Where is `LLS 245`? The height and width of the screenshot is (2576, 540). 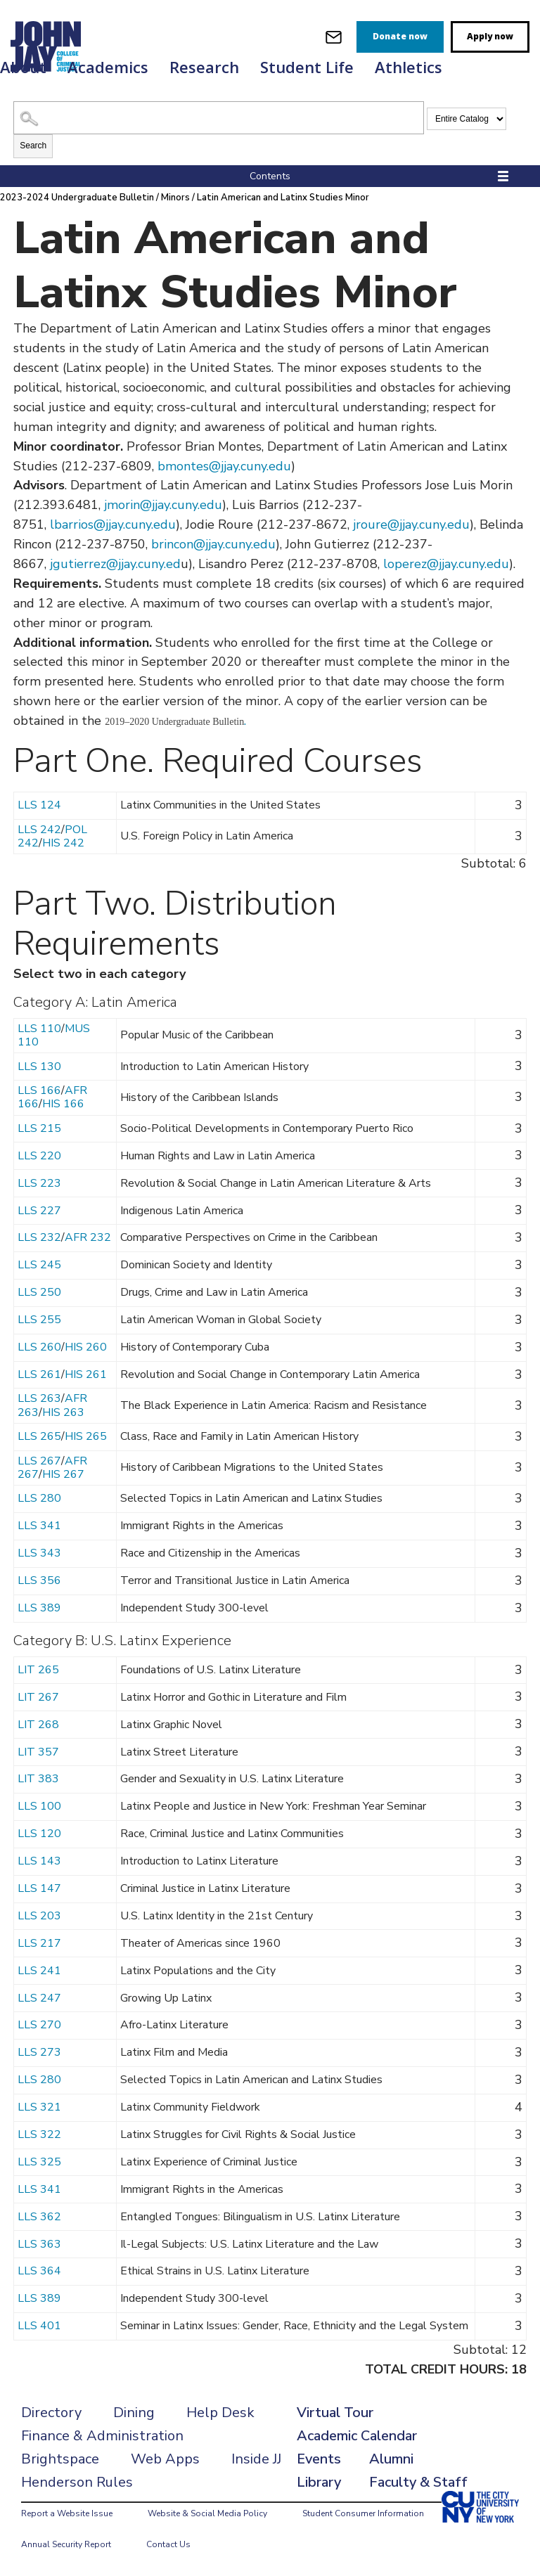
LLS 245 is located at coordinates (39, 1265).